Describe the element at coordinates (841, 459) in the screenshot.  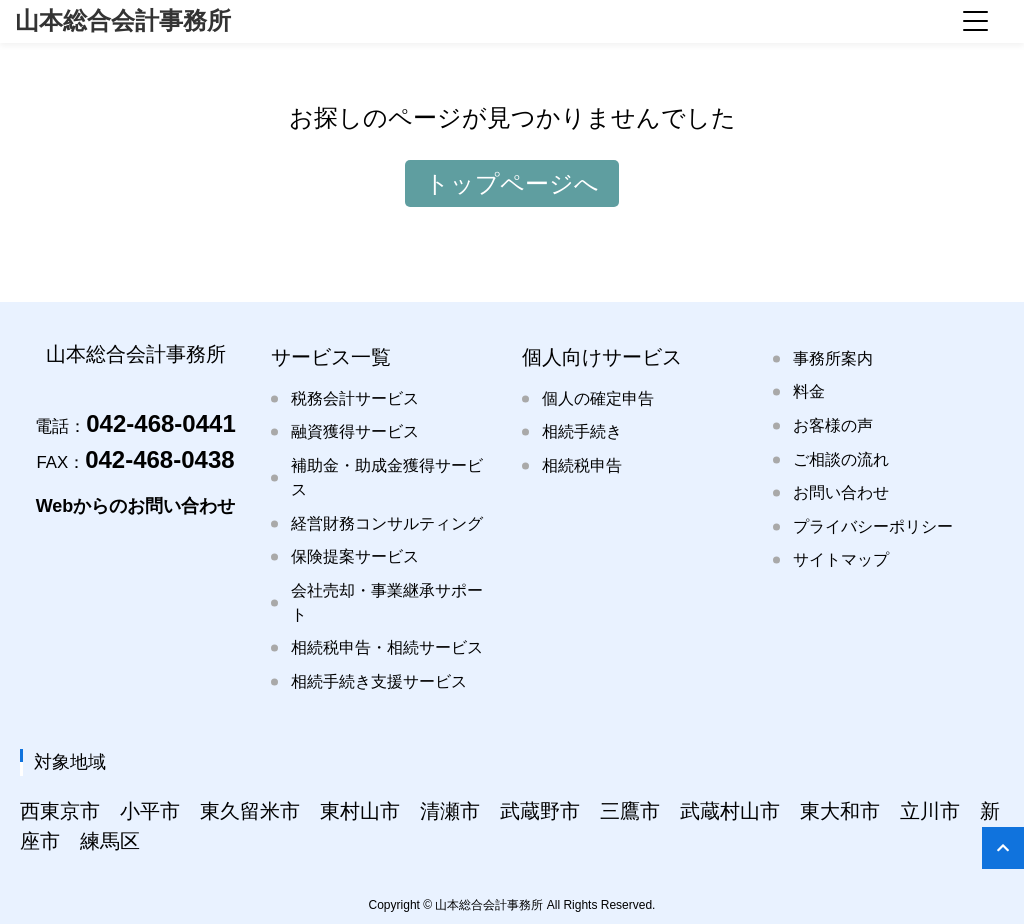
I see `ご相談の流れ` at that location.